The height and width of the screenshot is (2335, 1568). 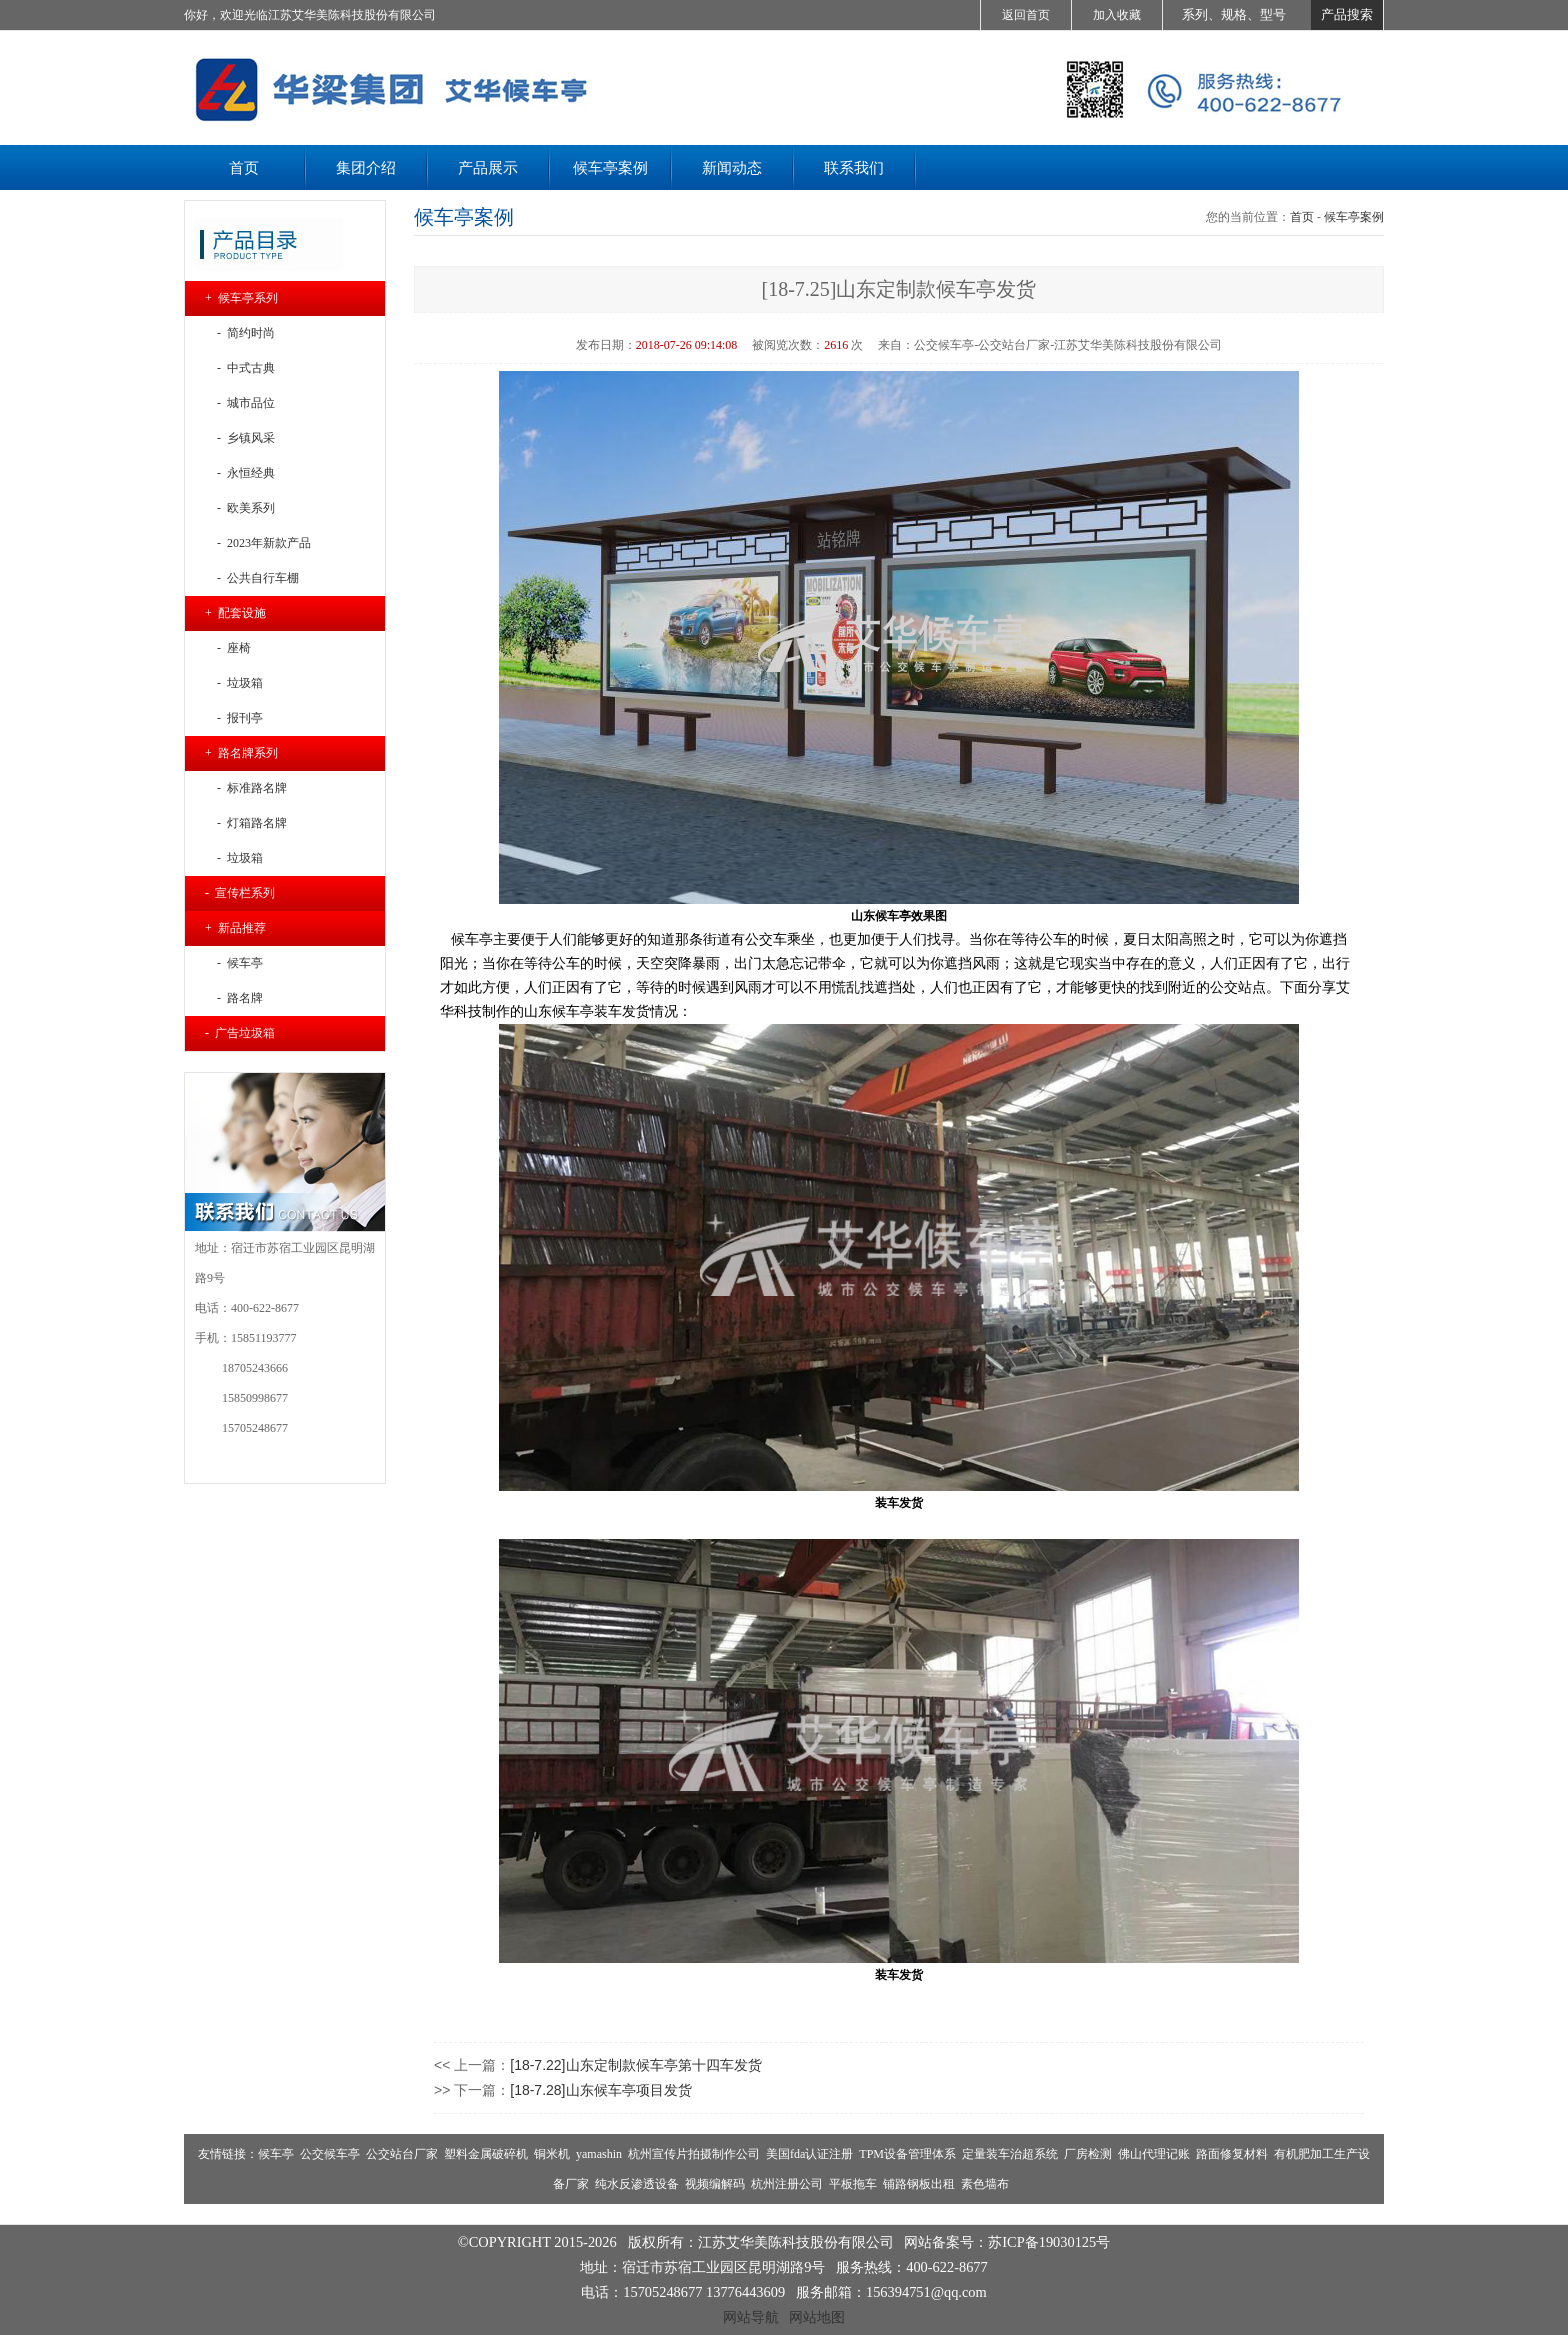 What do you see at coordinates (1302, 217) in the screenshot?
I see `首页` at bounding box center [1302, 217].